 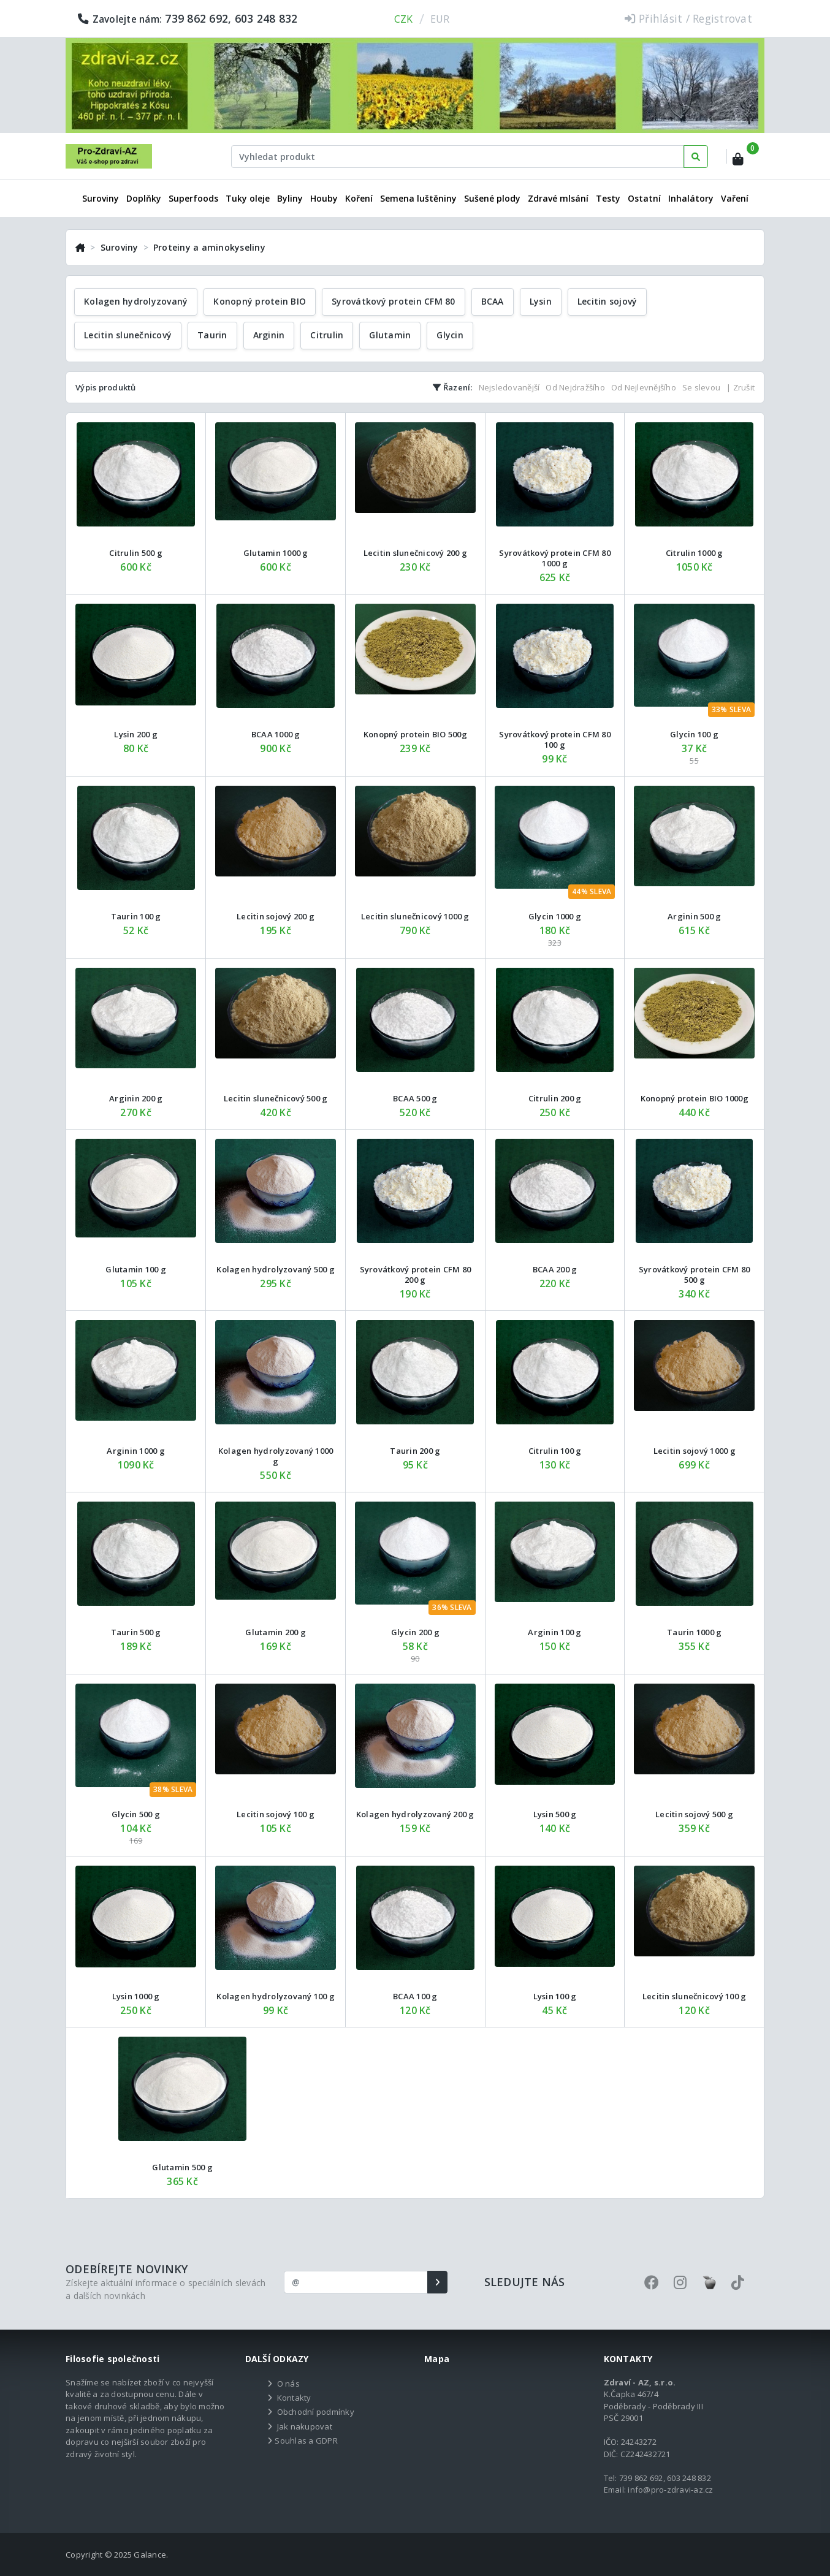 I want to click on BCAA 200 g, so click(x=555, y=1269).